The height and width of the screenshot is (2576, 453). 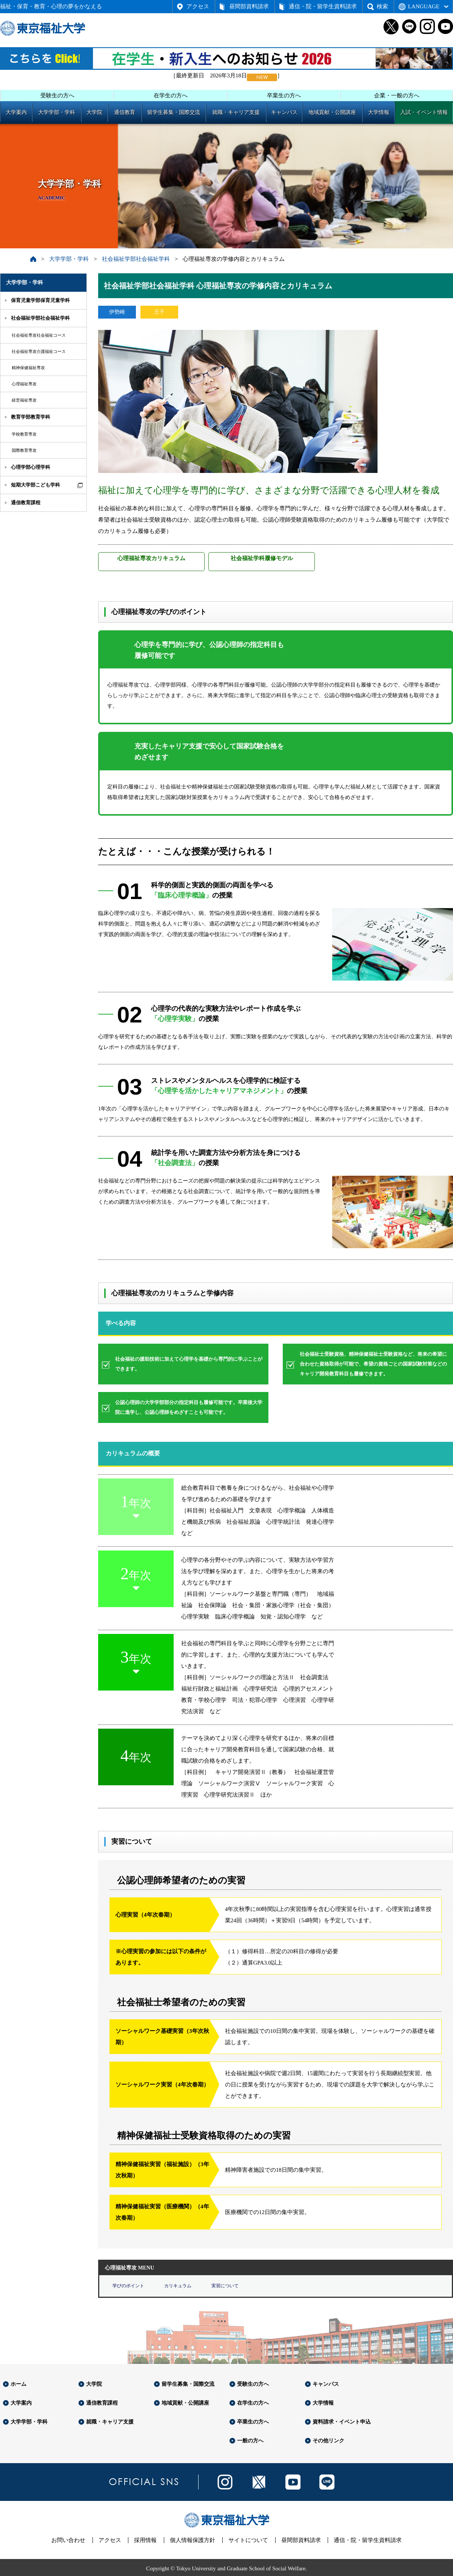 I want to click on サイトについて, so click(x=248, y=2540).